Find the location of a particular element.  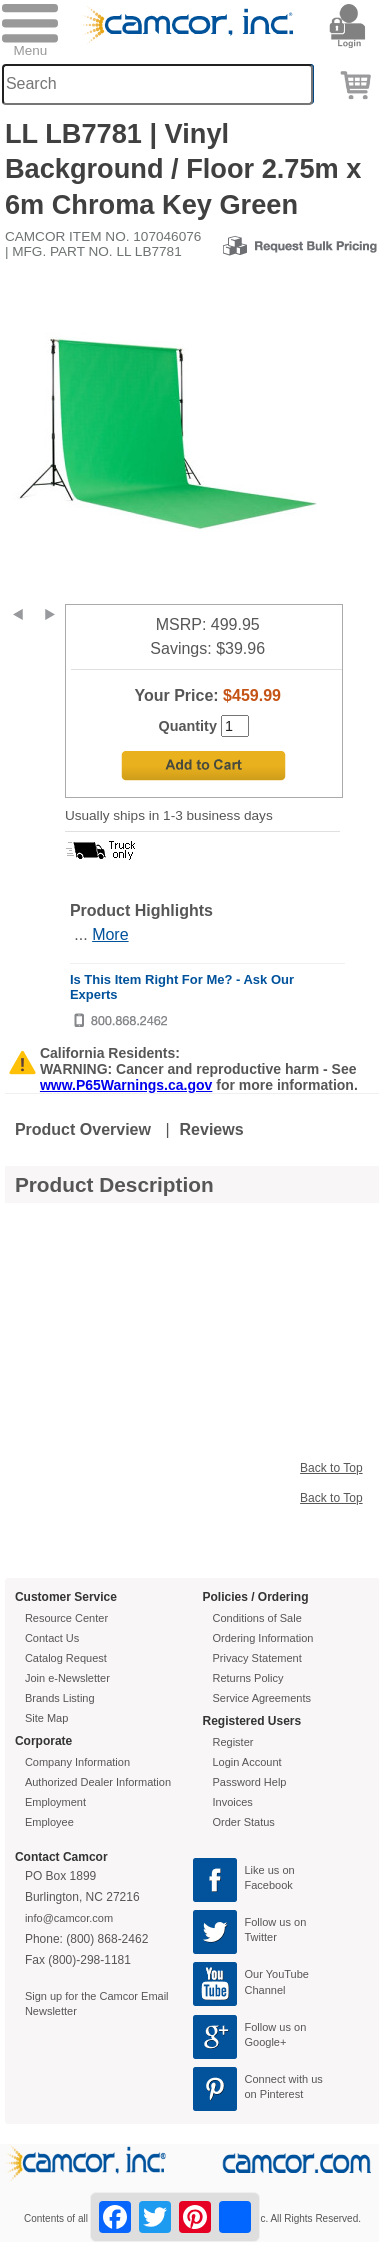

Channel is located at coordinates (265, 1990).